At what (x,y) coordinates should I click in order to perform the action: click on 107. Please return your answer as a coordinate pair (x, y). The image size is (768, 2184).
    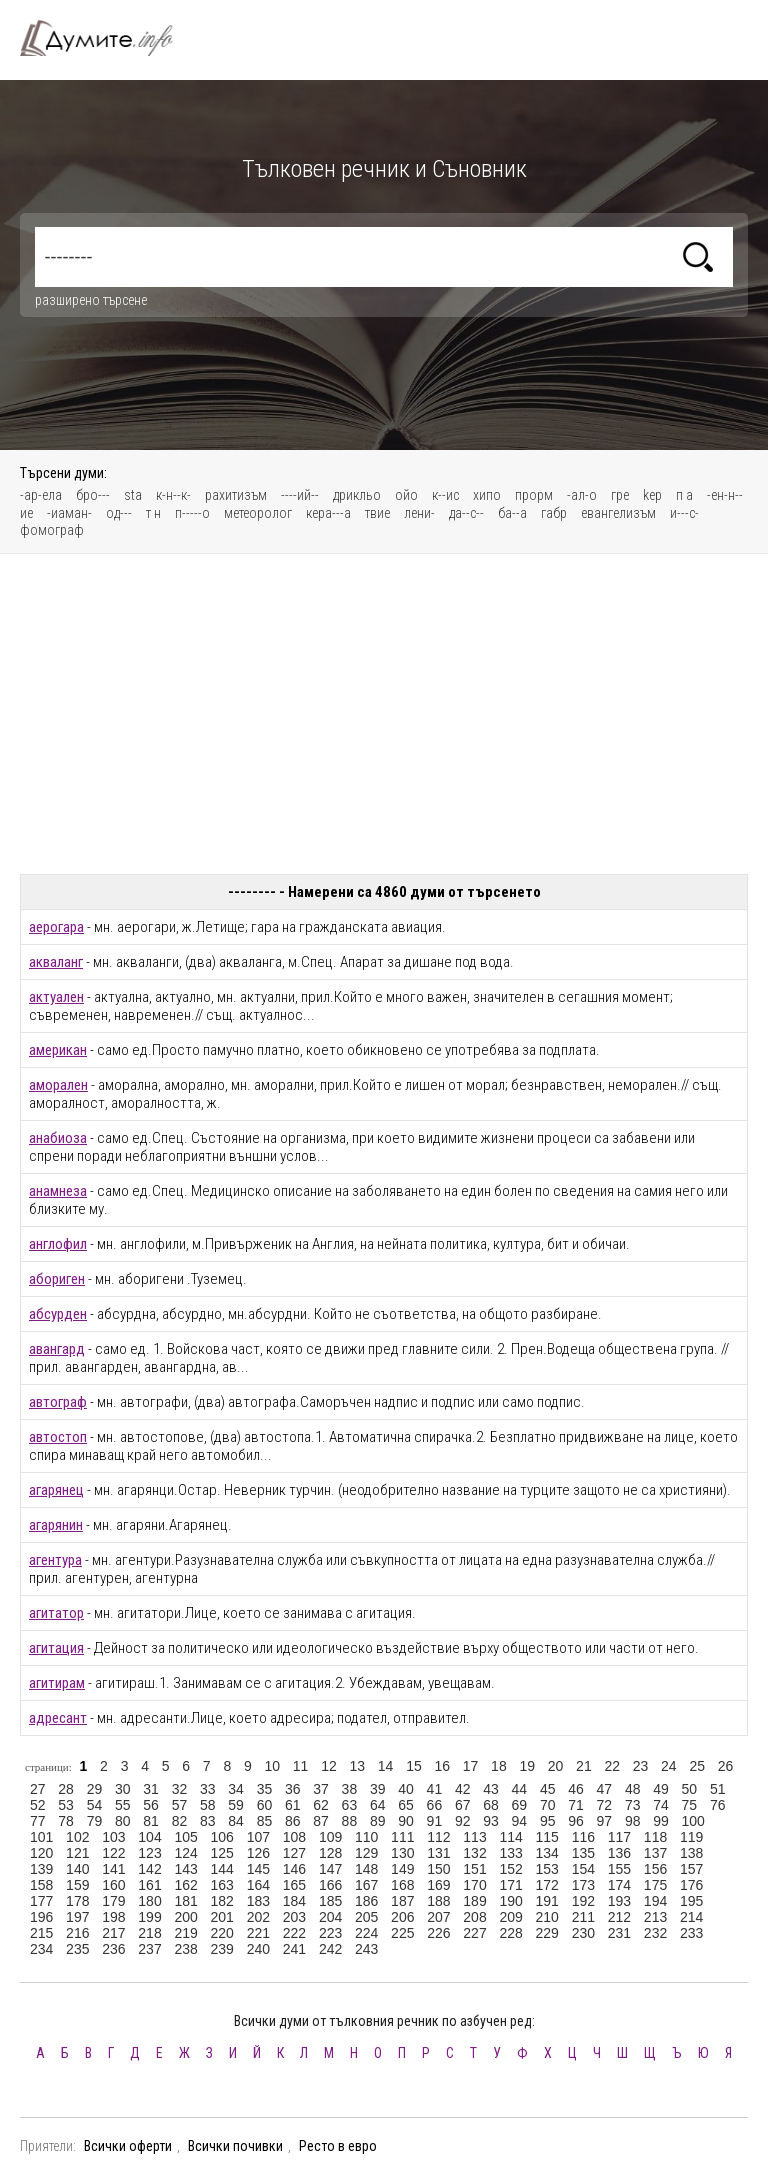
    Looking at the image, I should click on (258, 1837).